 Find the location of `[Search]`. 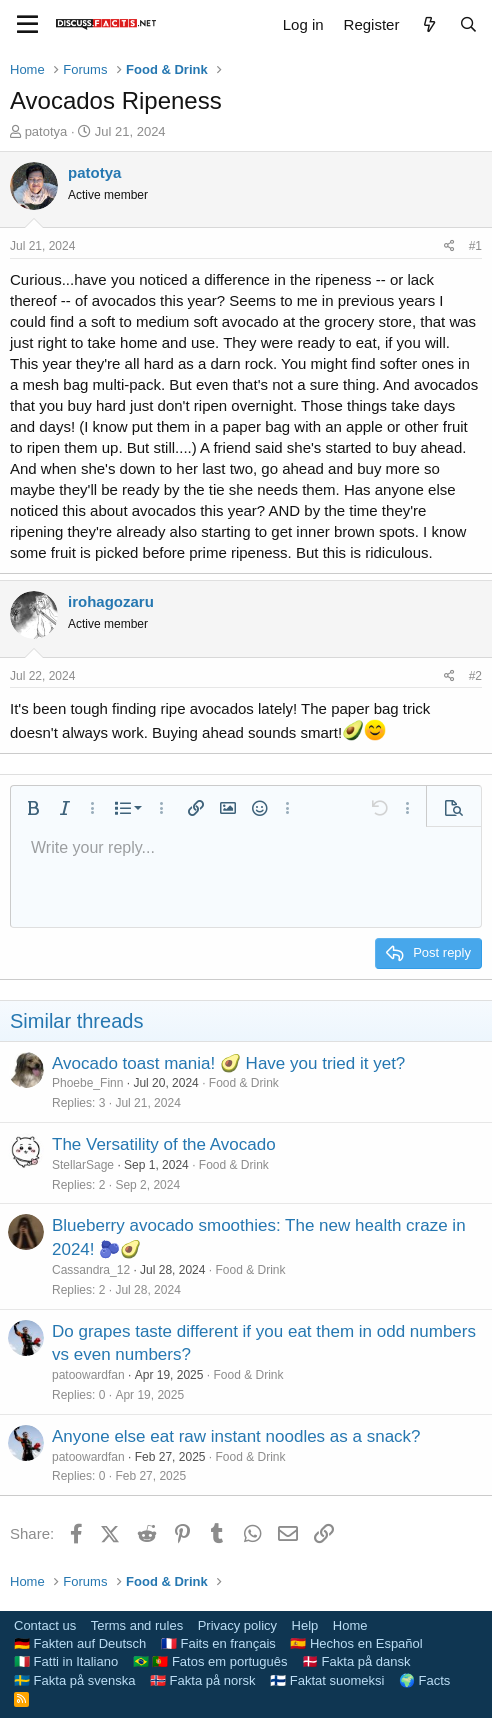

[Search] is located at coordinates (468, 24).